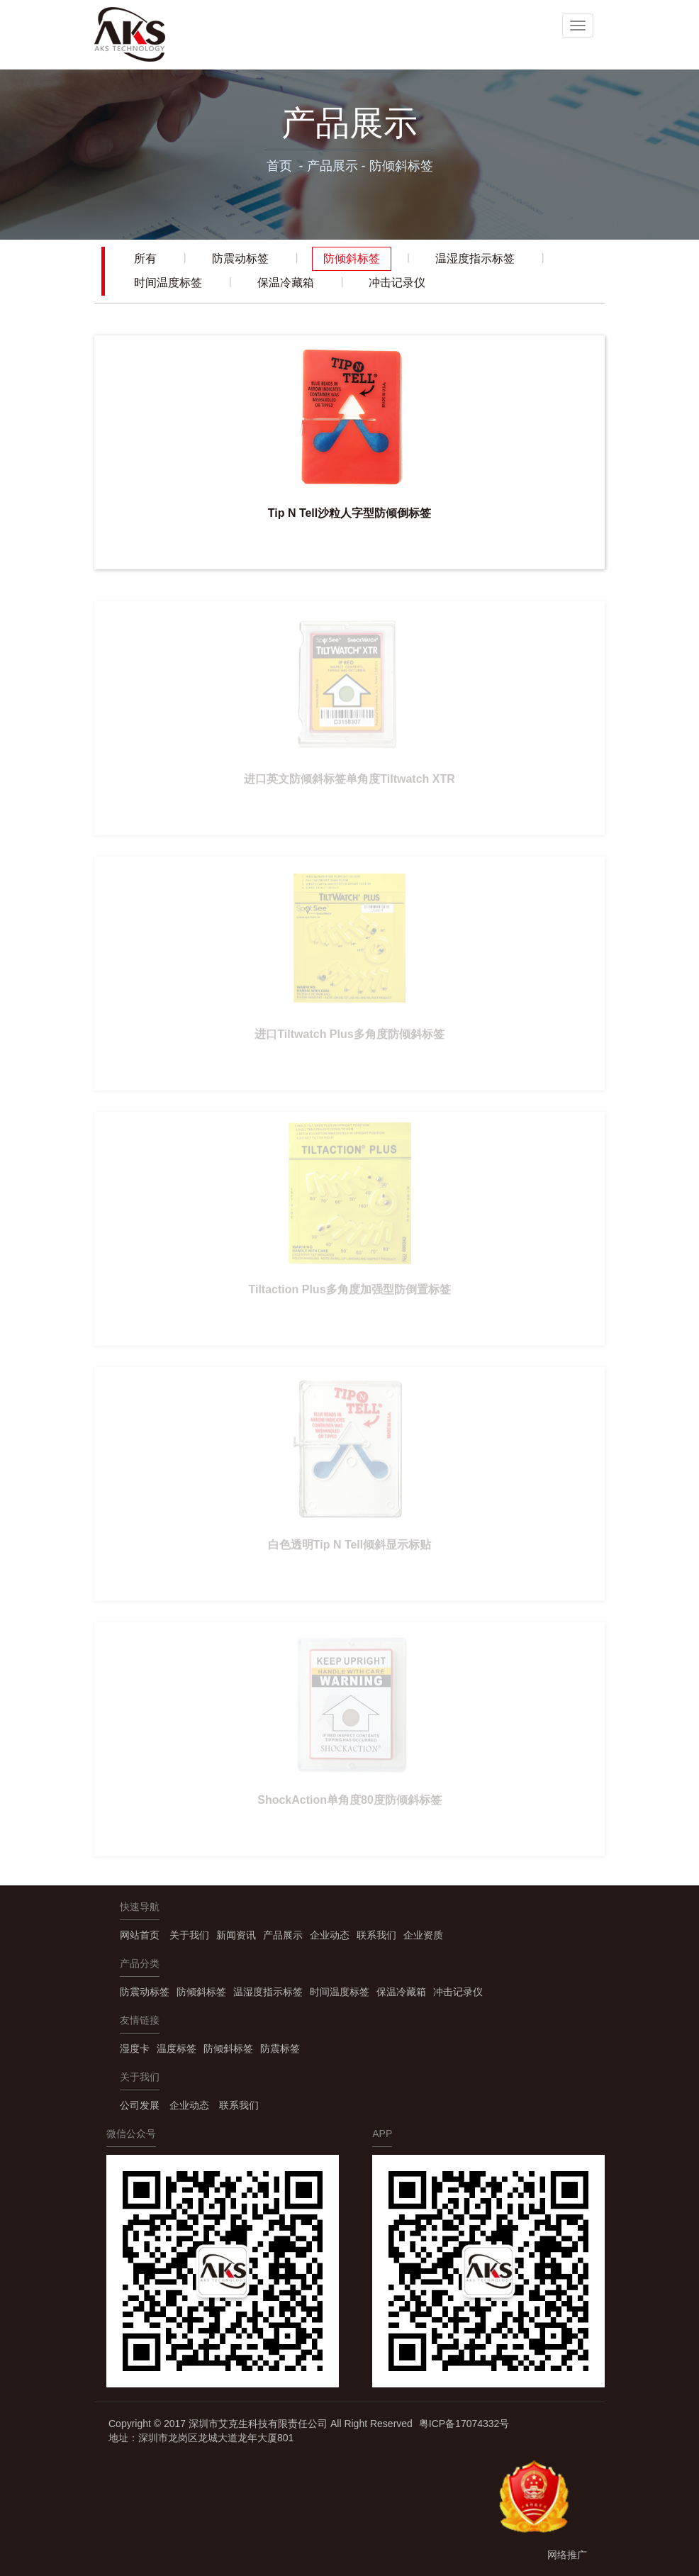 The image size is (699, 2576). Describe the element at coordinates (285, 283) in the screenshot. I see `保温冷藏箱` at that location.